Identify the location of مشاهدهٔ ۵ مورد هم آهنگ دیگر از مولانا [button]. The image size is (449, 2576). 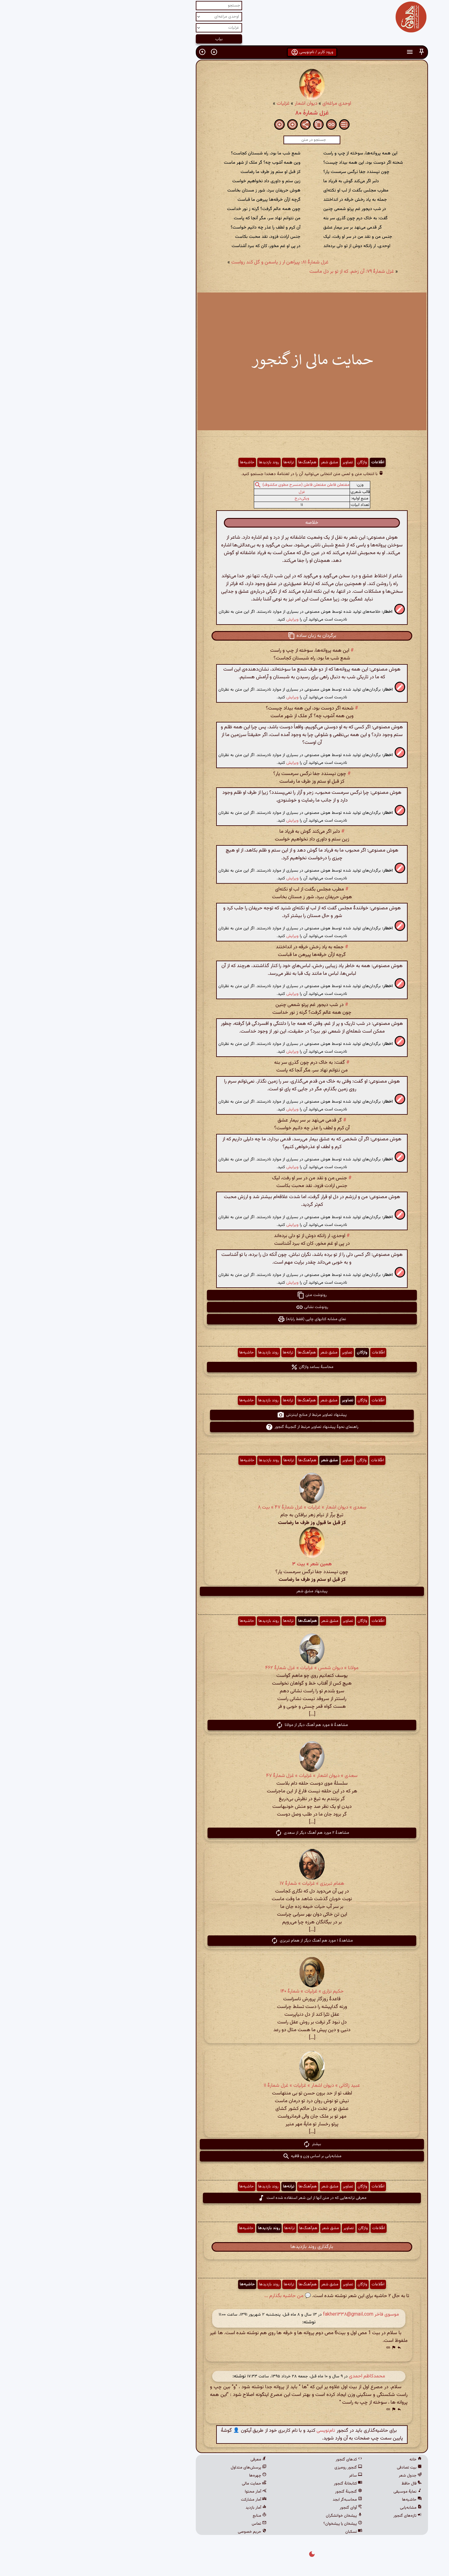
(224, 1725).